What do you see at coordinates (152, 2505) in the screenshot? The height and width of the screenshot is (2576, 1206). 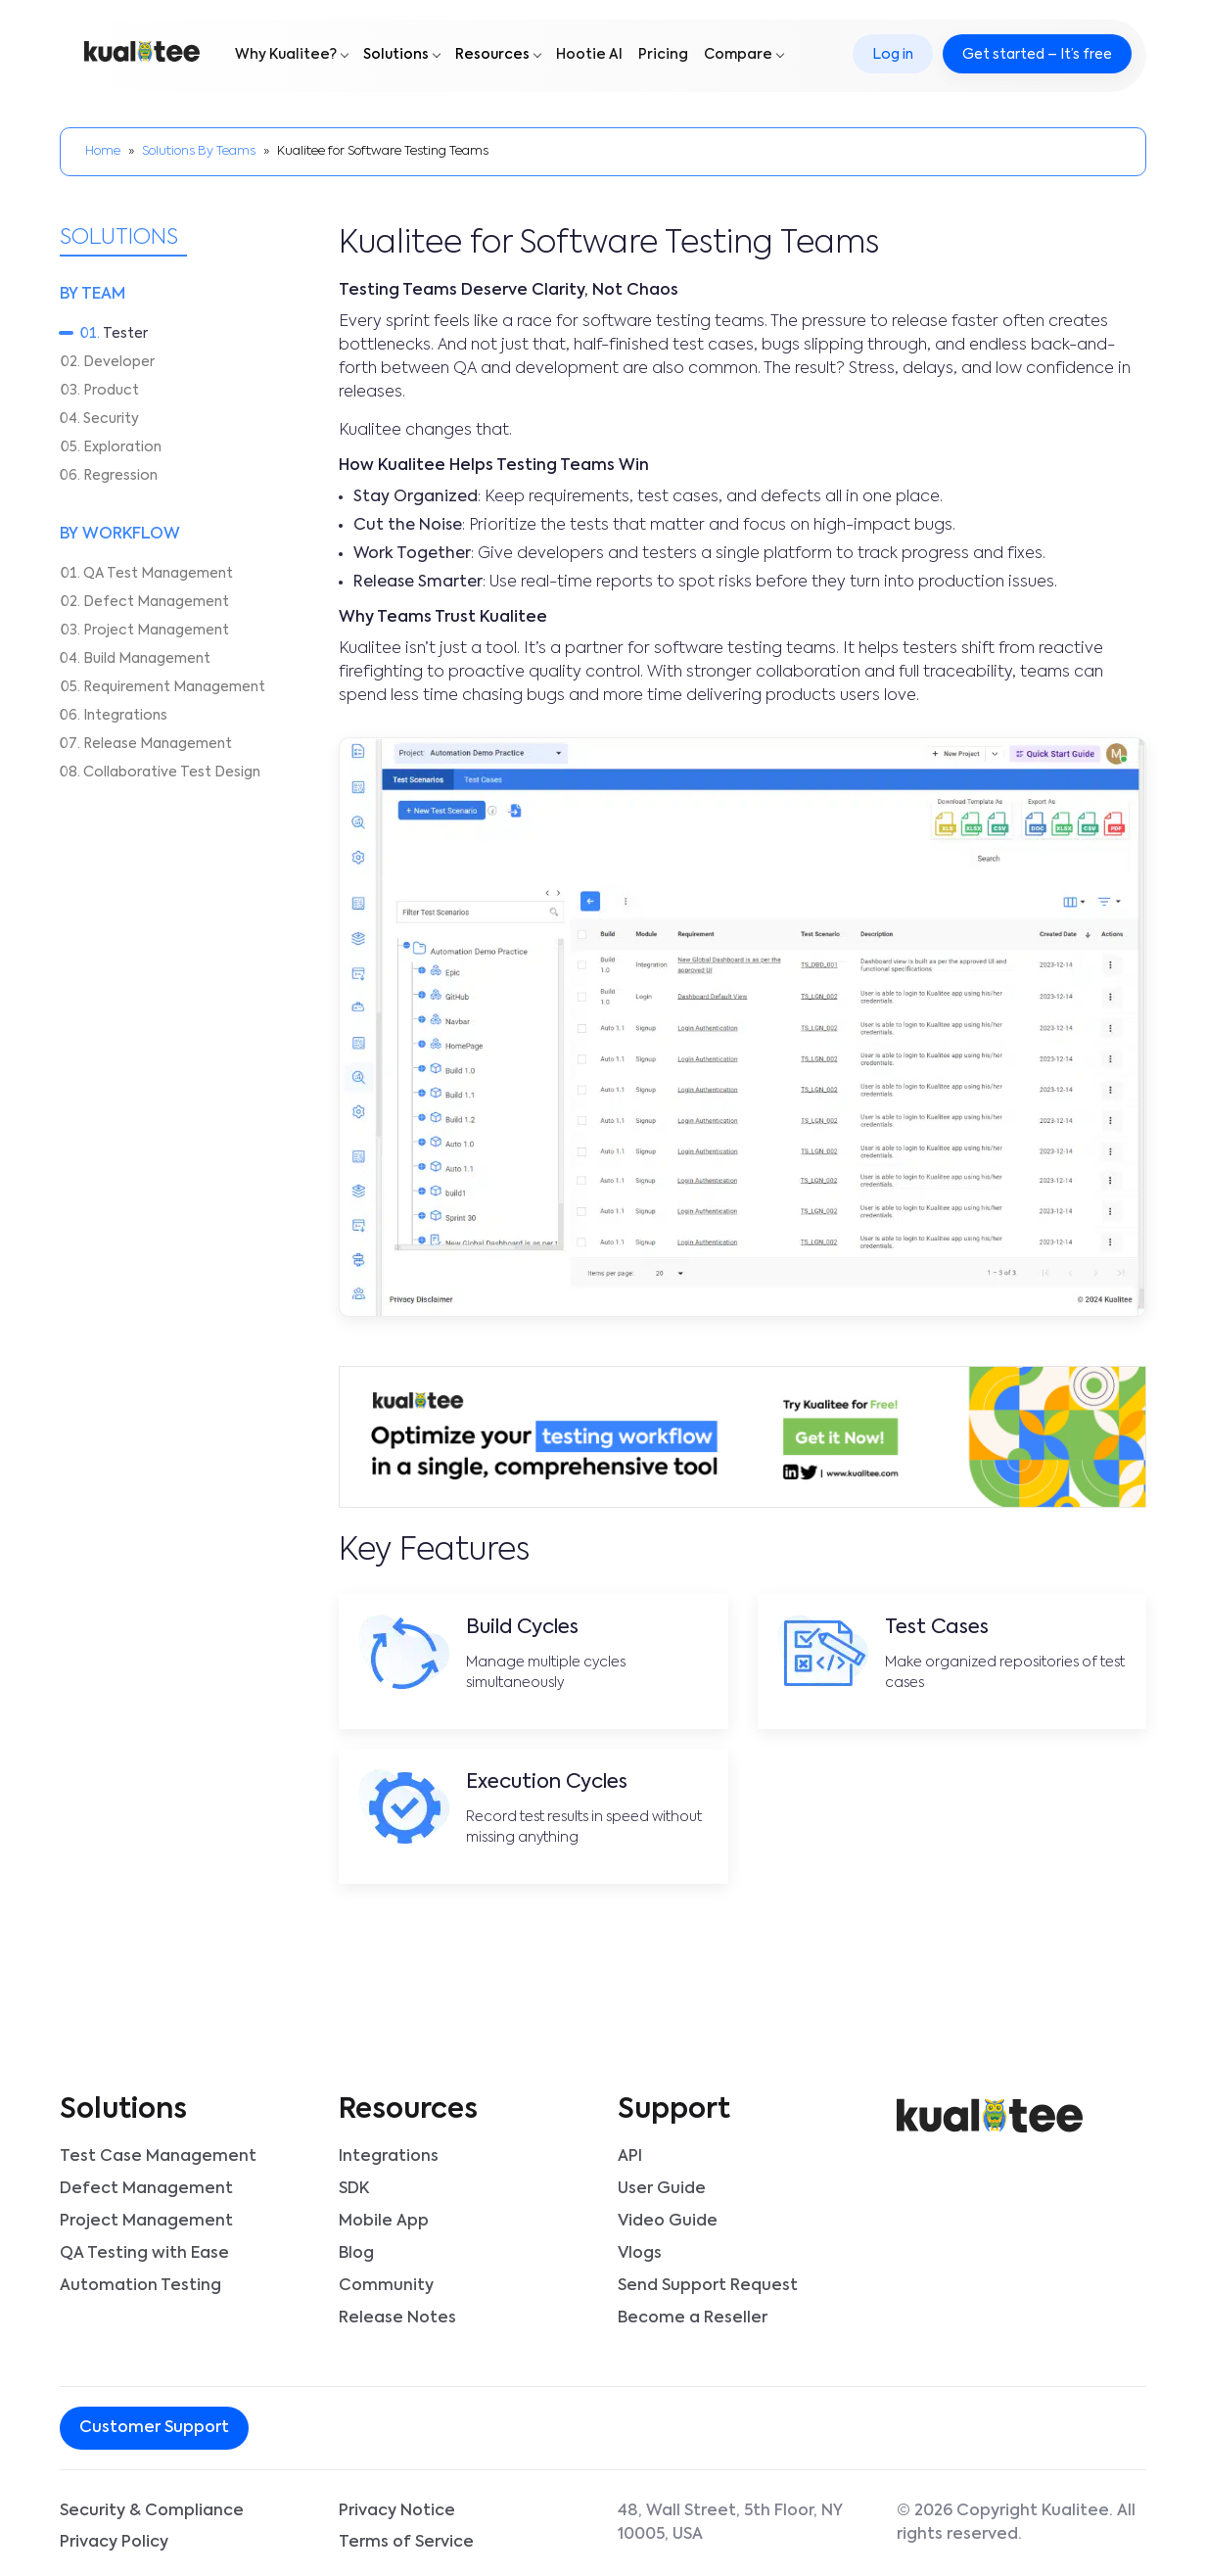 I see `Security & Compliance` at bounding box center [152, 2505].